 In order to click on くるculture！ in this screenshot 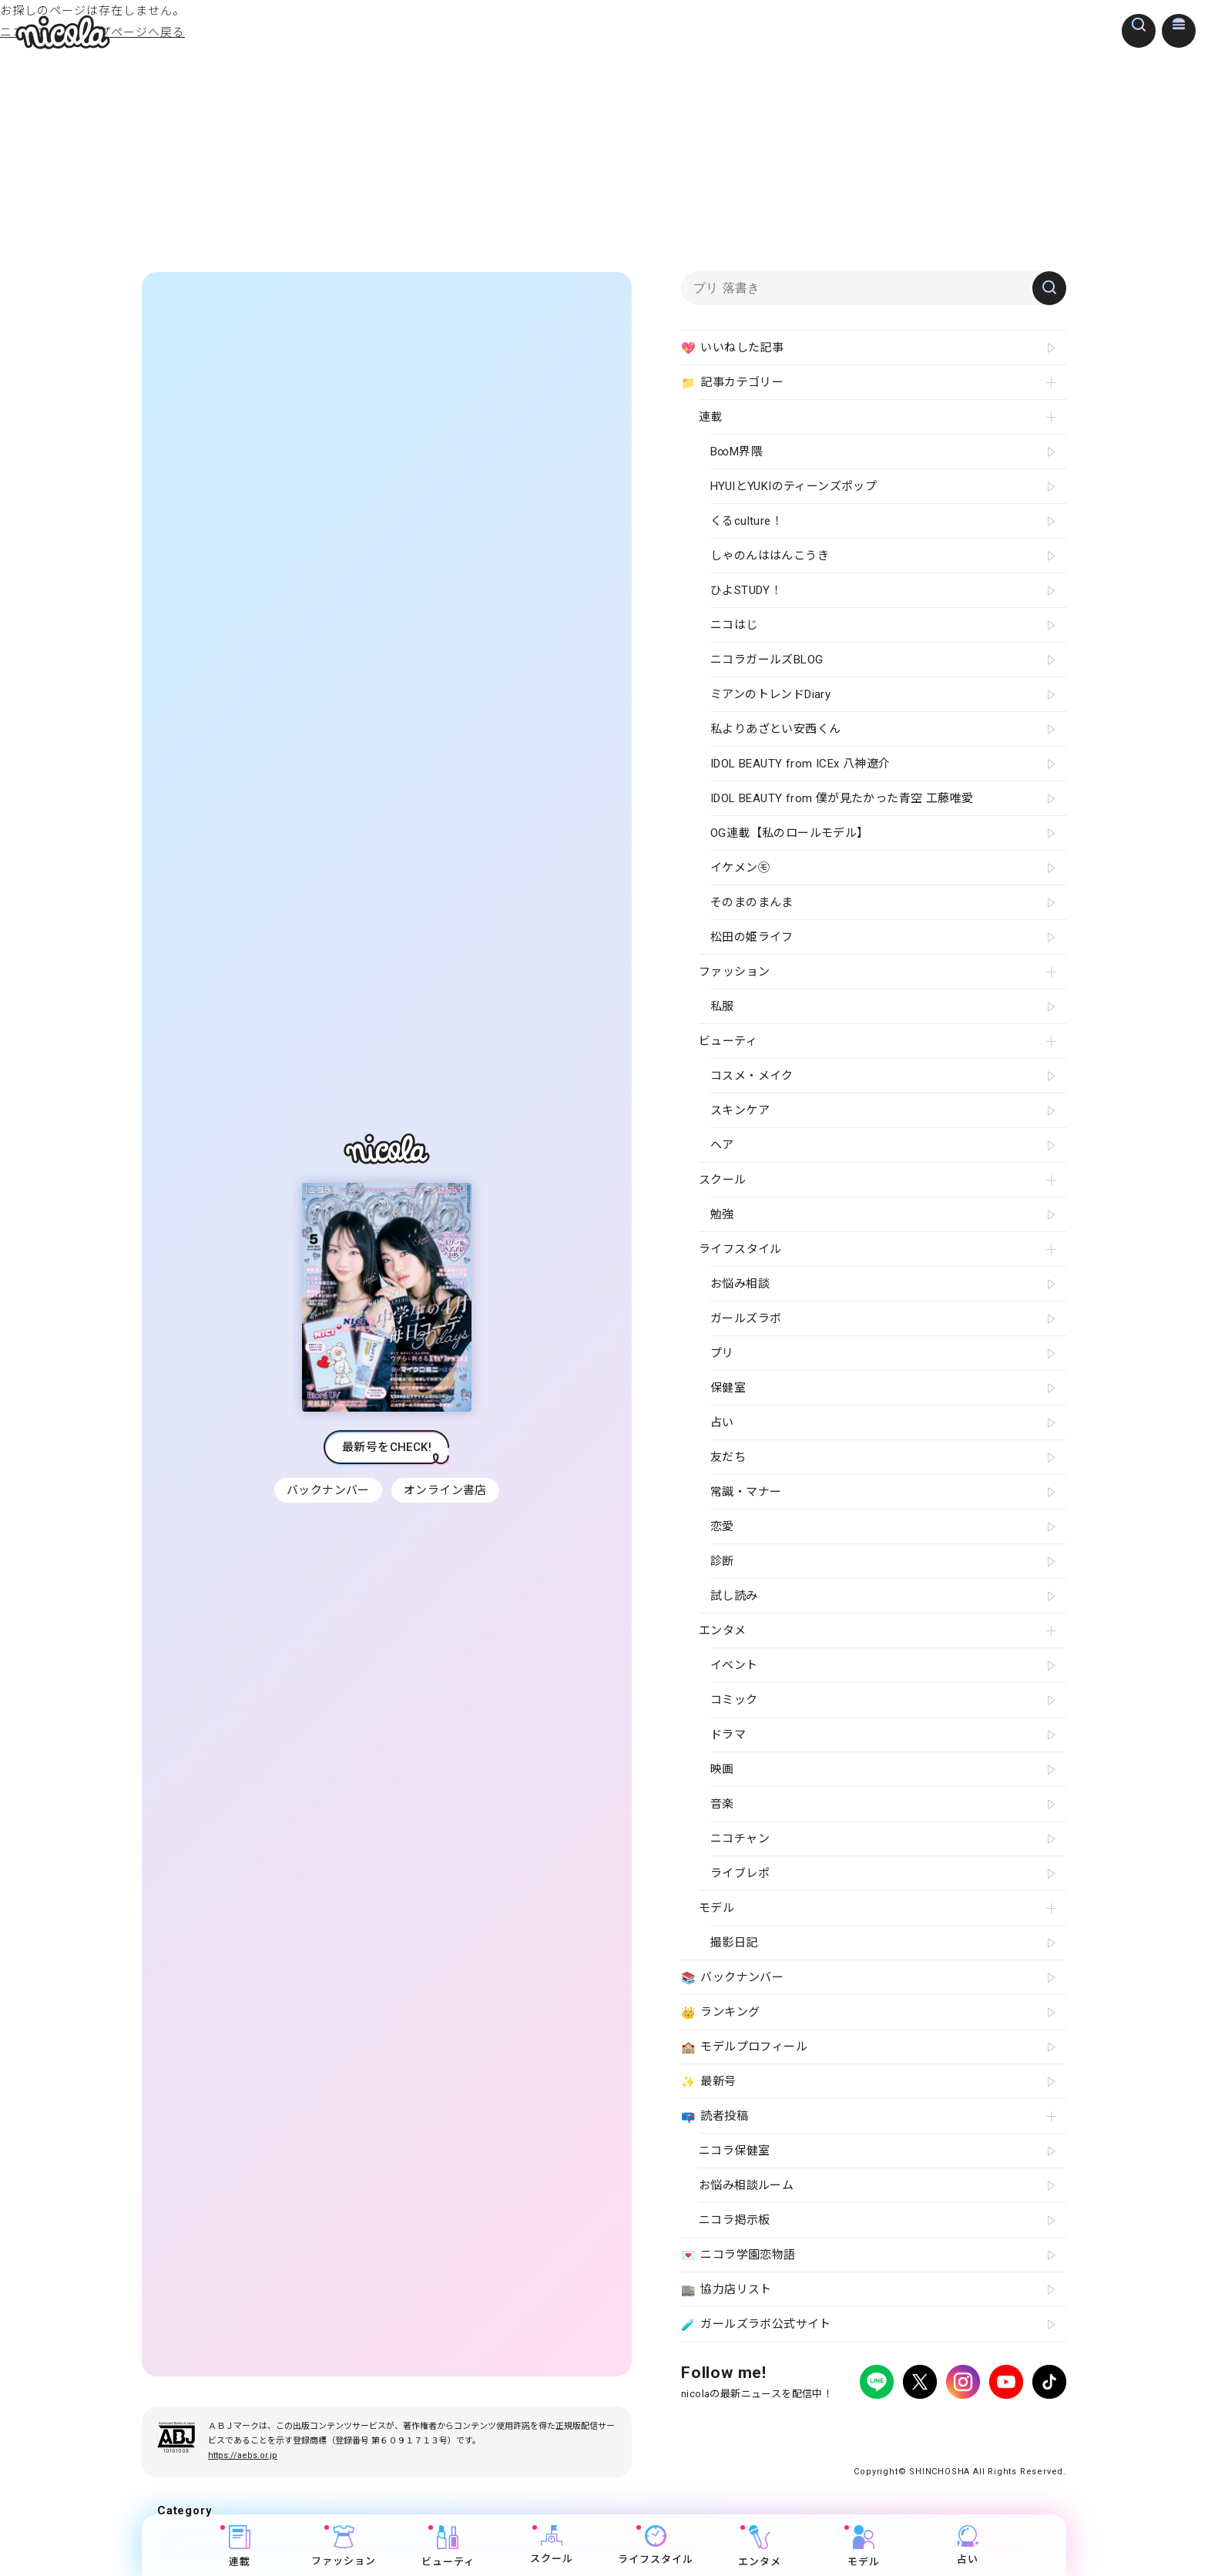, I will do `click(746, 521)`.